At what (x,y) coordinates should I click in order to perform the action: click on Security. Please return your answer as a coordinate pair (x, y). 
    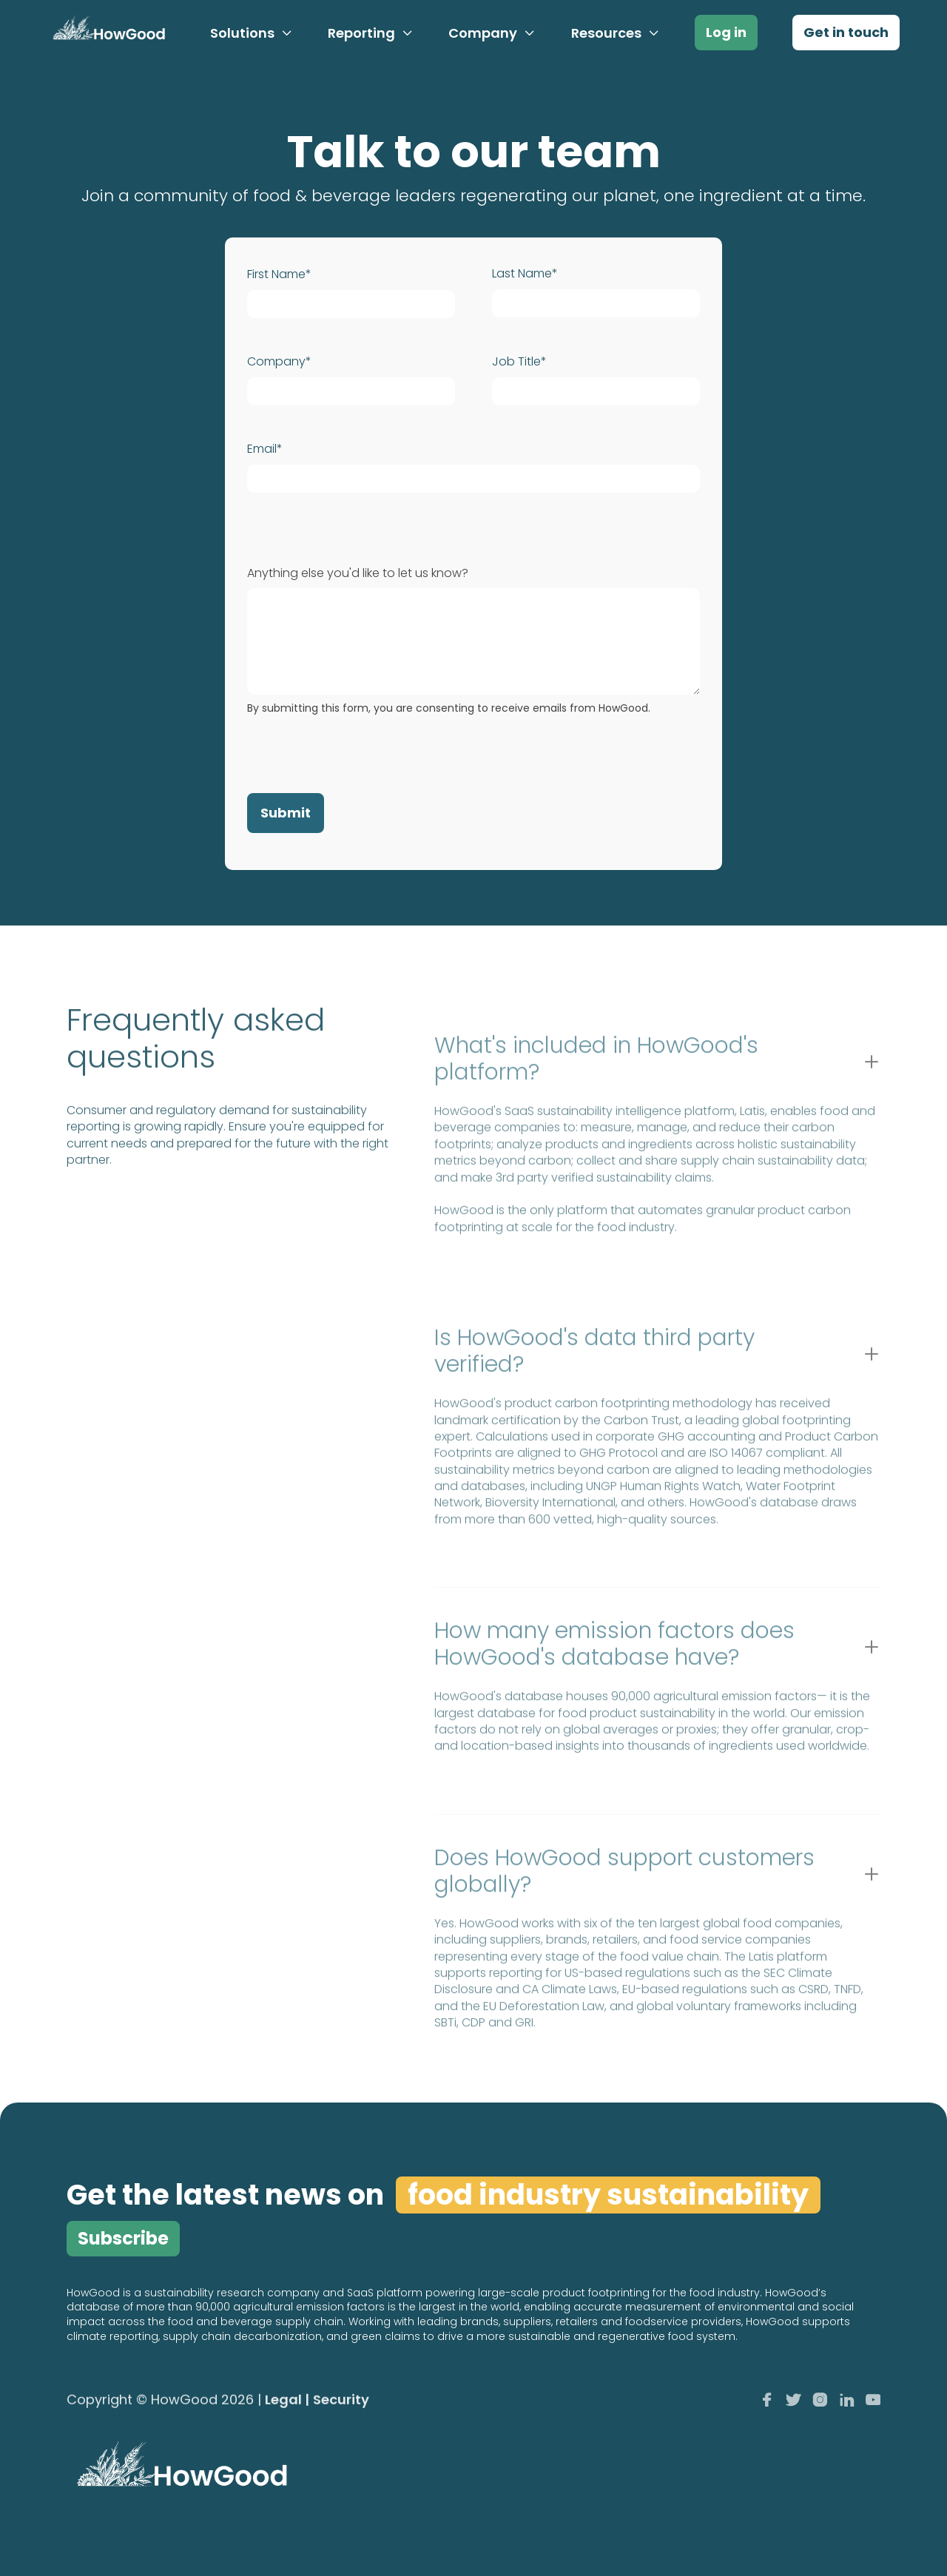
    Looking at the image, I should click on (341, 2401).